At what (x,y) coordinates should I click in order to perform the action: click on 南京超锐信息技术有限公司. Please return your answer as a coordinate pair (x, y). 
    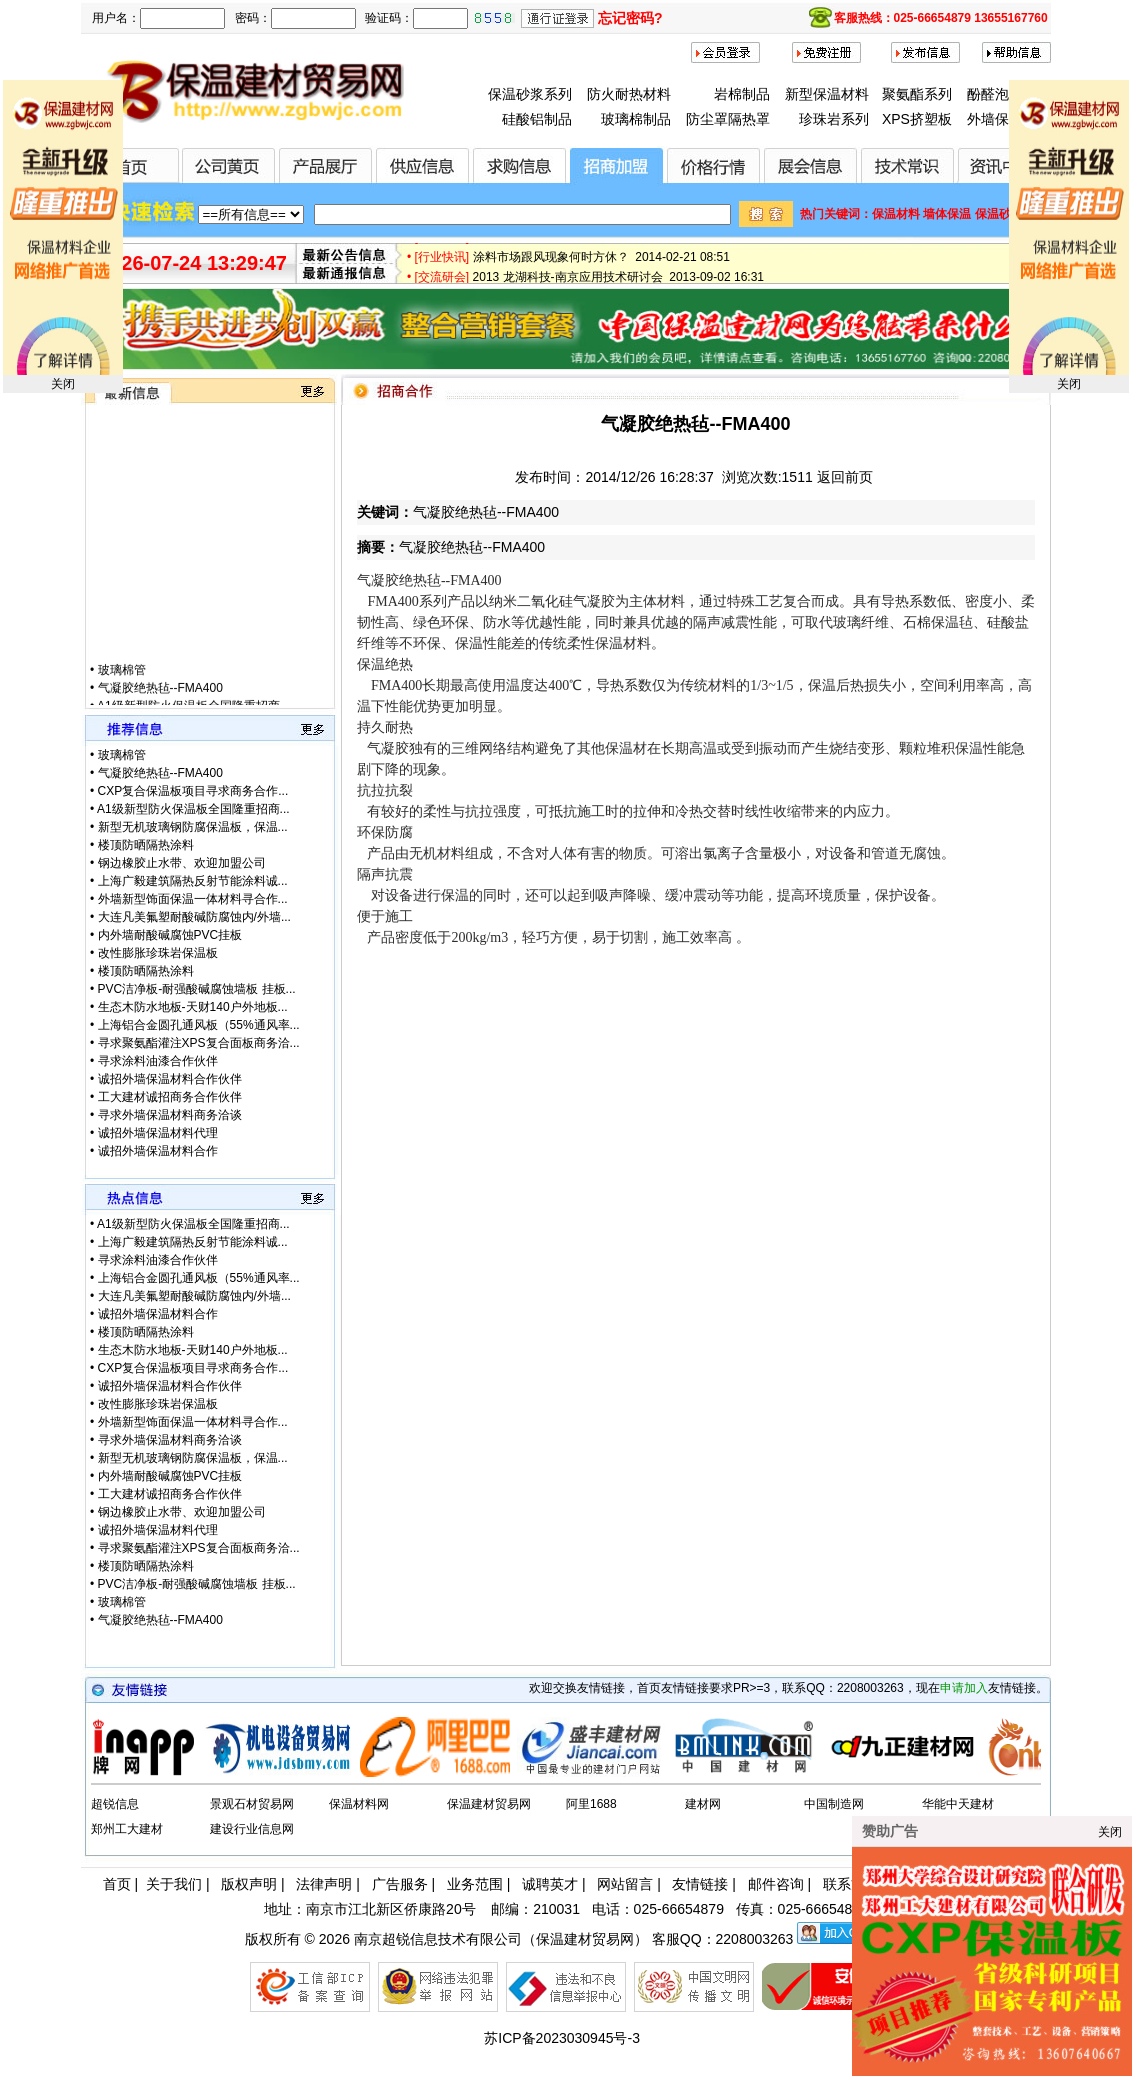
    Looking at the image, I should click on (438, 1939).